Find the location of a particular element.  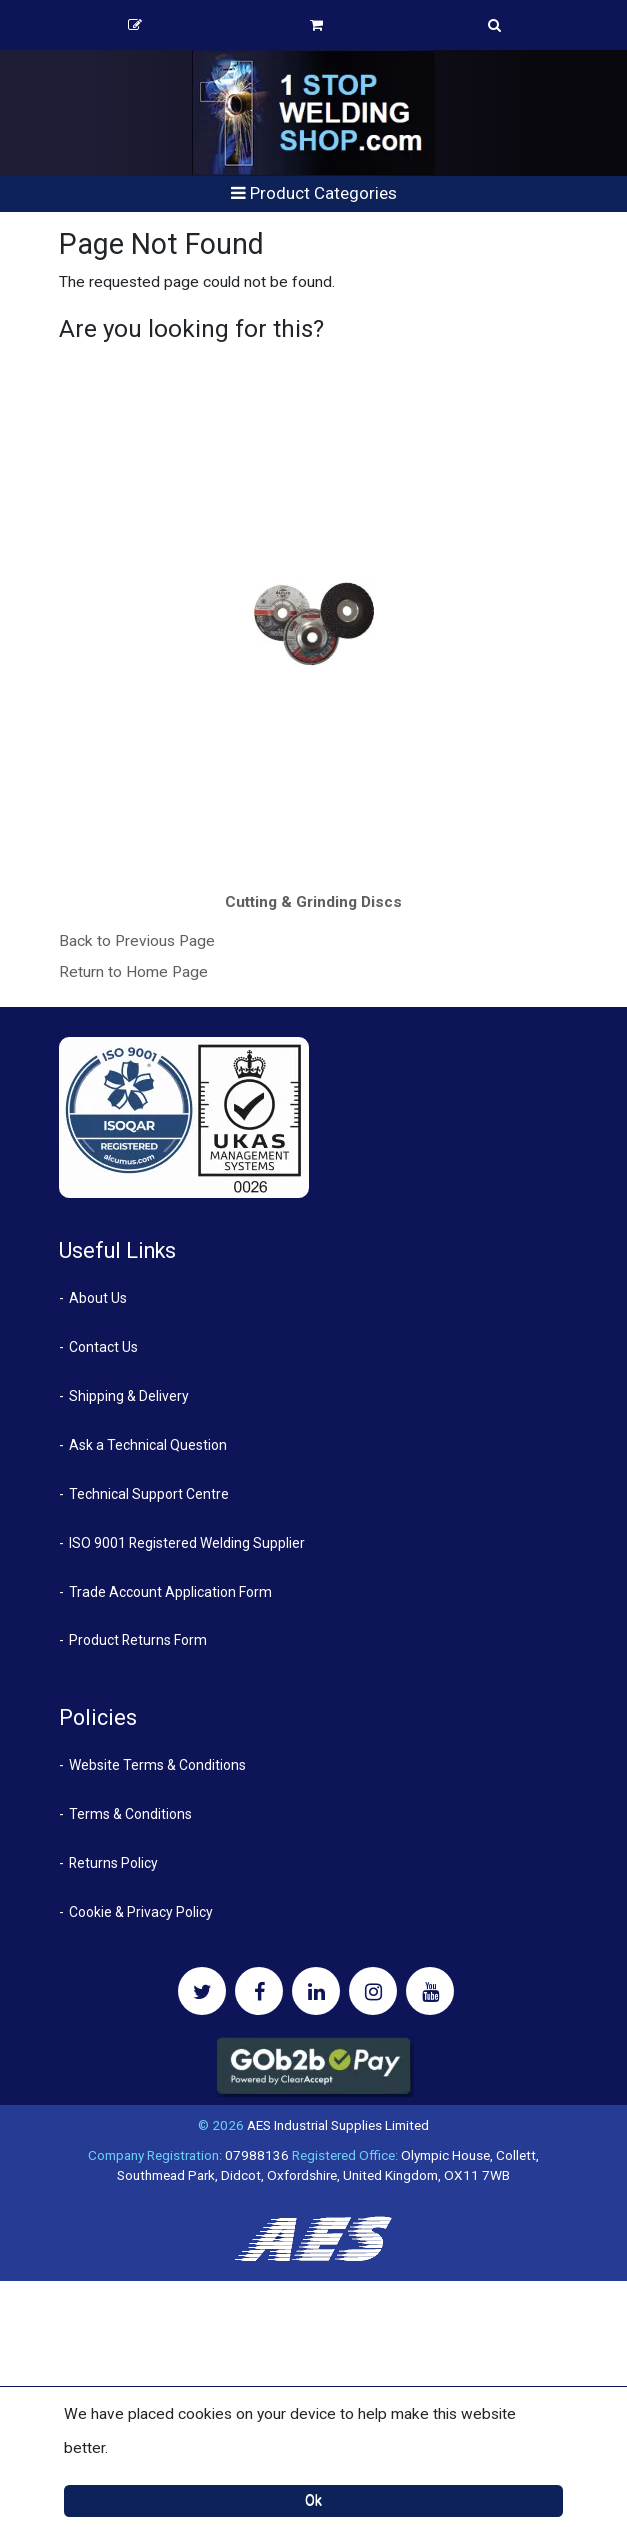

ISO 9001 Registered Welding Supplier is located at coordinates (187, 1543).